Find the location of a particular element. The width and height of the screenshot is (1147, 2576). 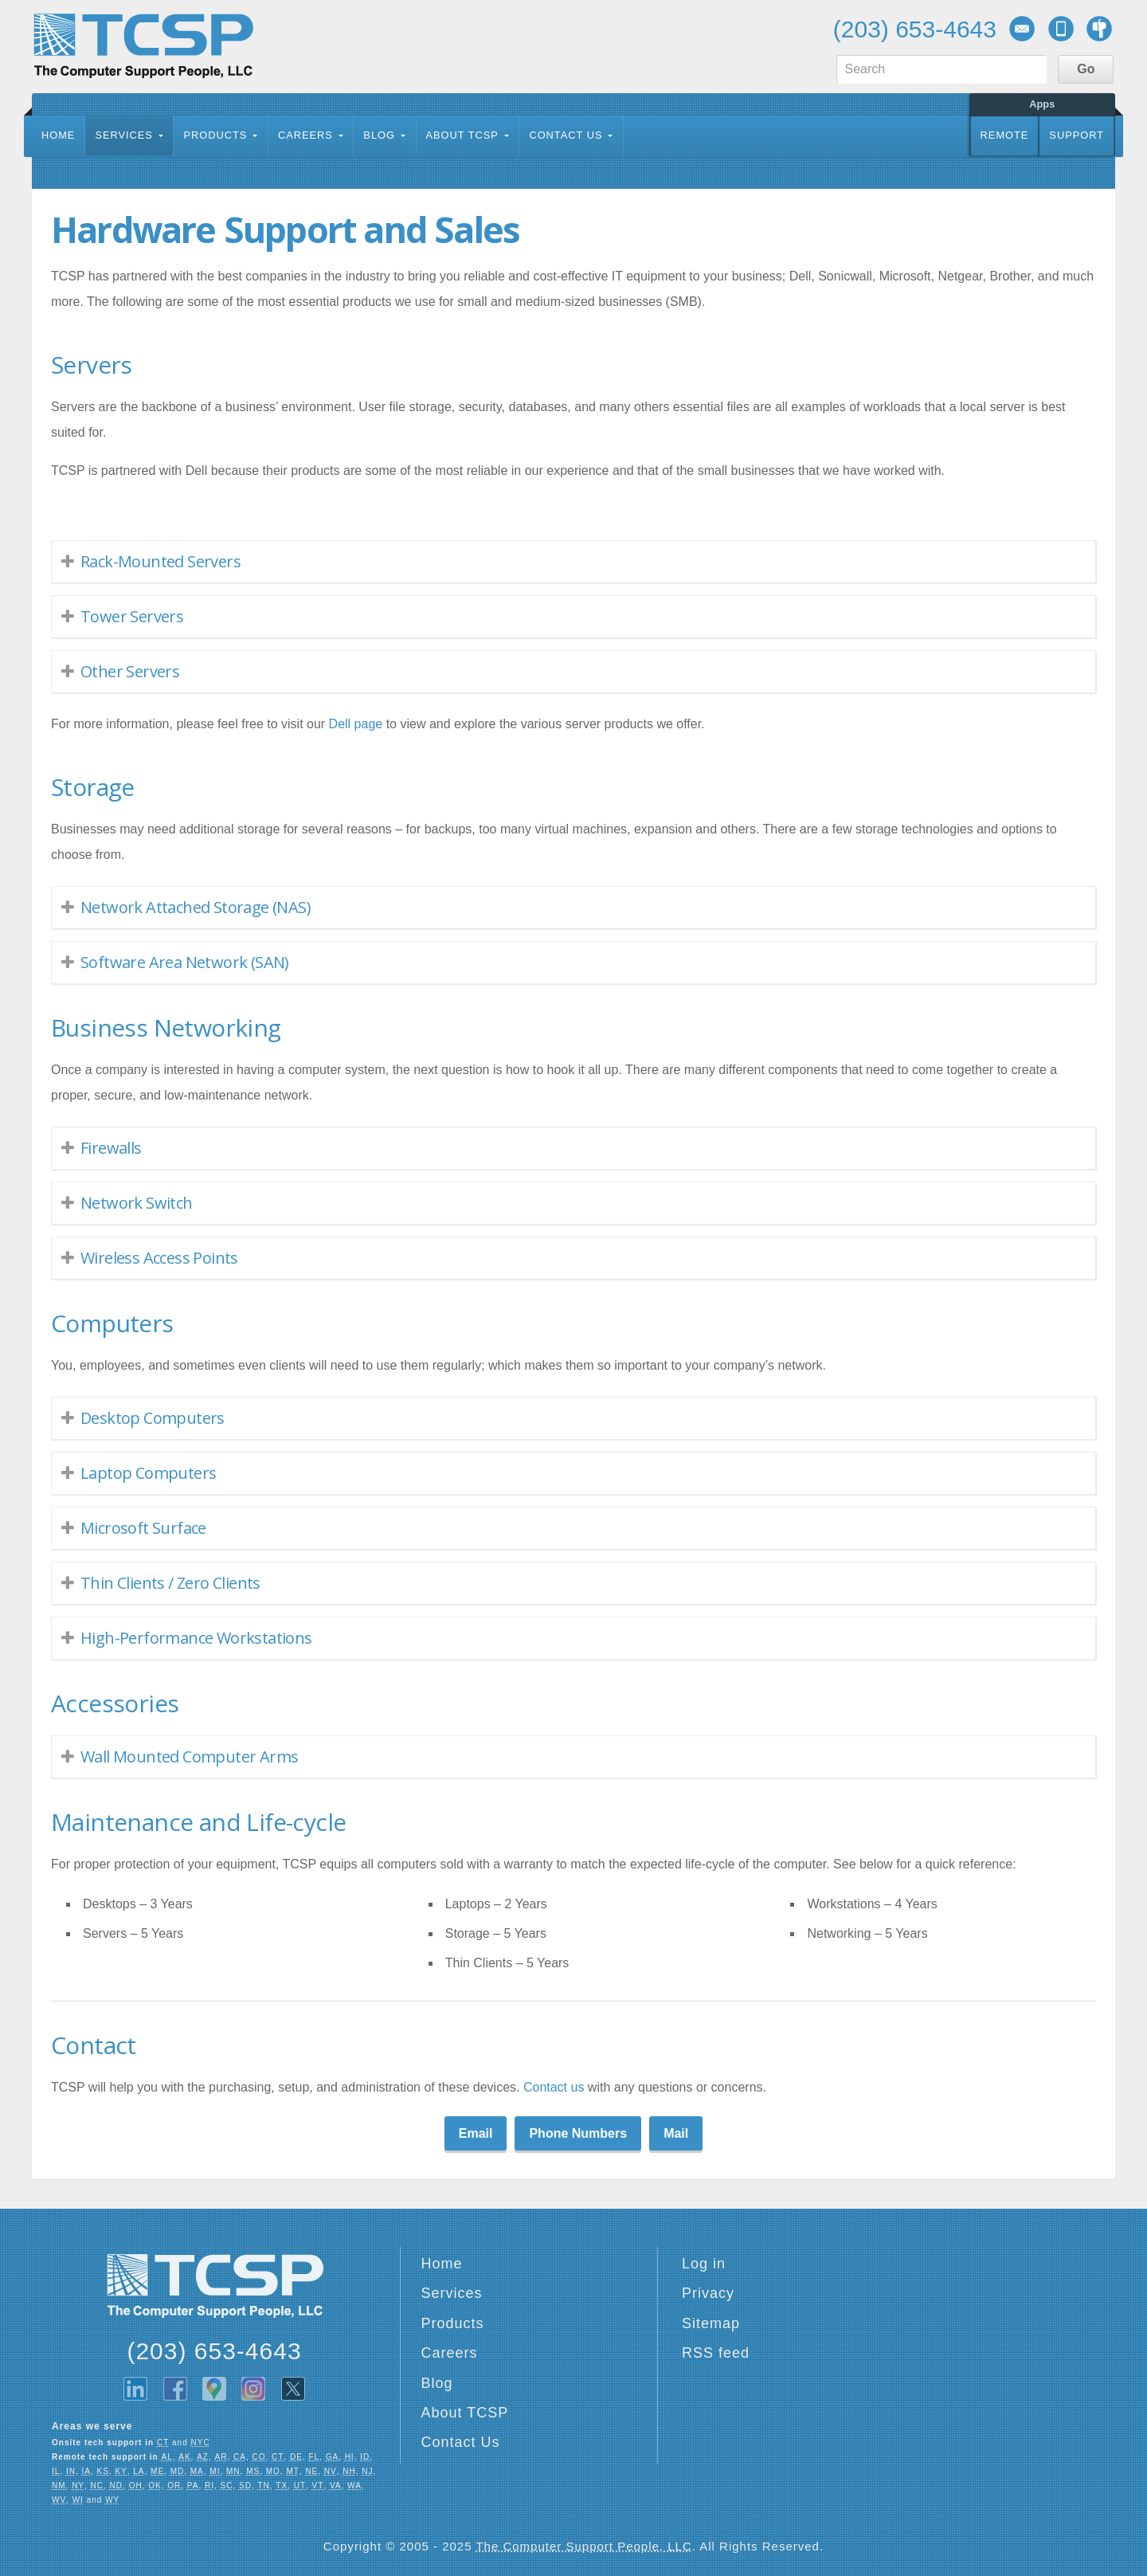

Contact Us is located at coordinates (565, 135).